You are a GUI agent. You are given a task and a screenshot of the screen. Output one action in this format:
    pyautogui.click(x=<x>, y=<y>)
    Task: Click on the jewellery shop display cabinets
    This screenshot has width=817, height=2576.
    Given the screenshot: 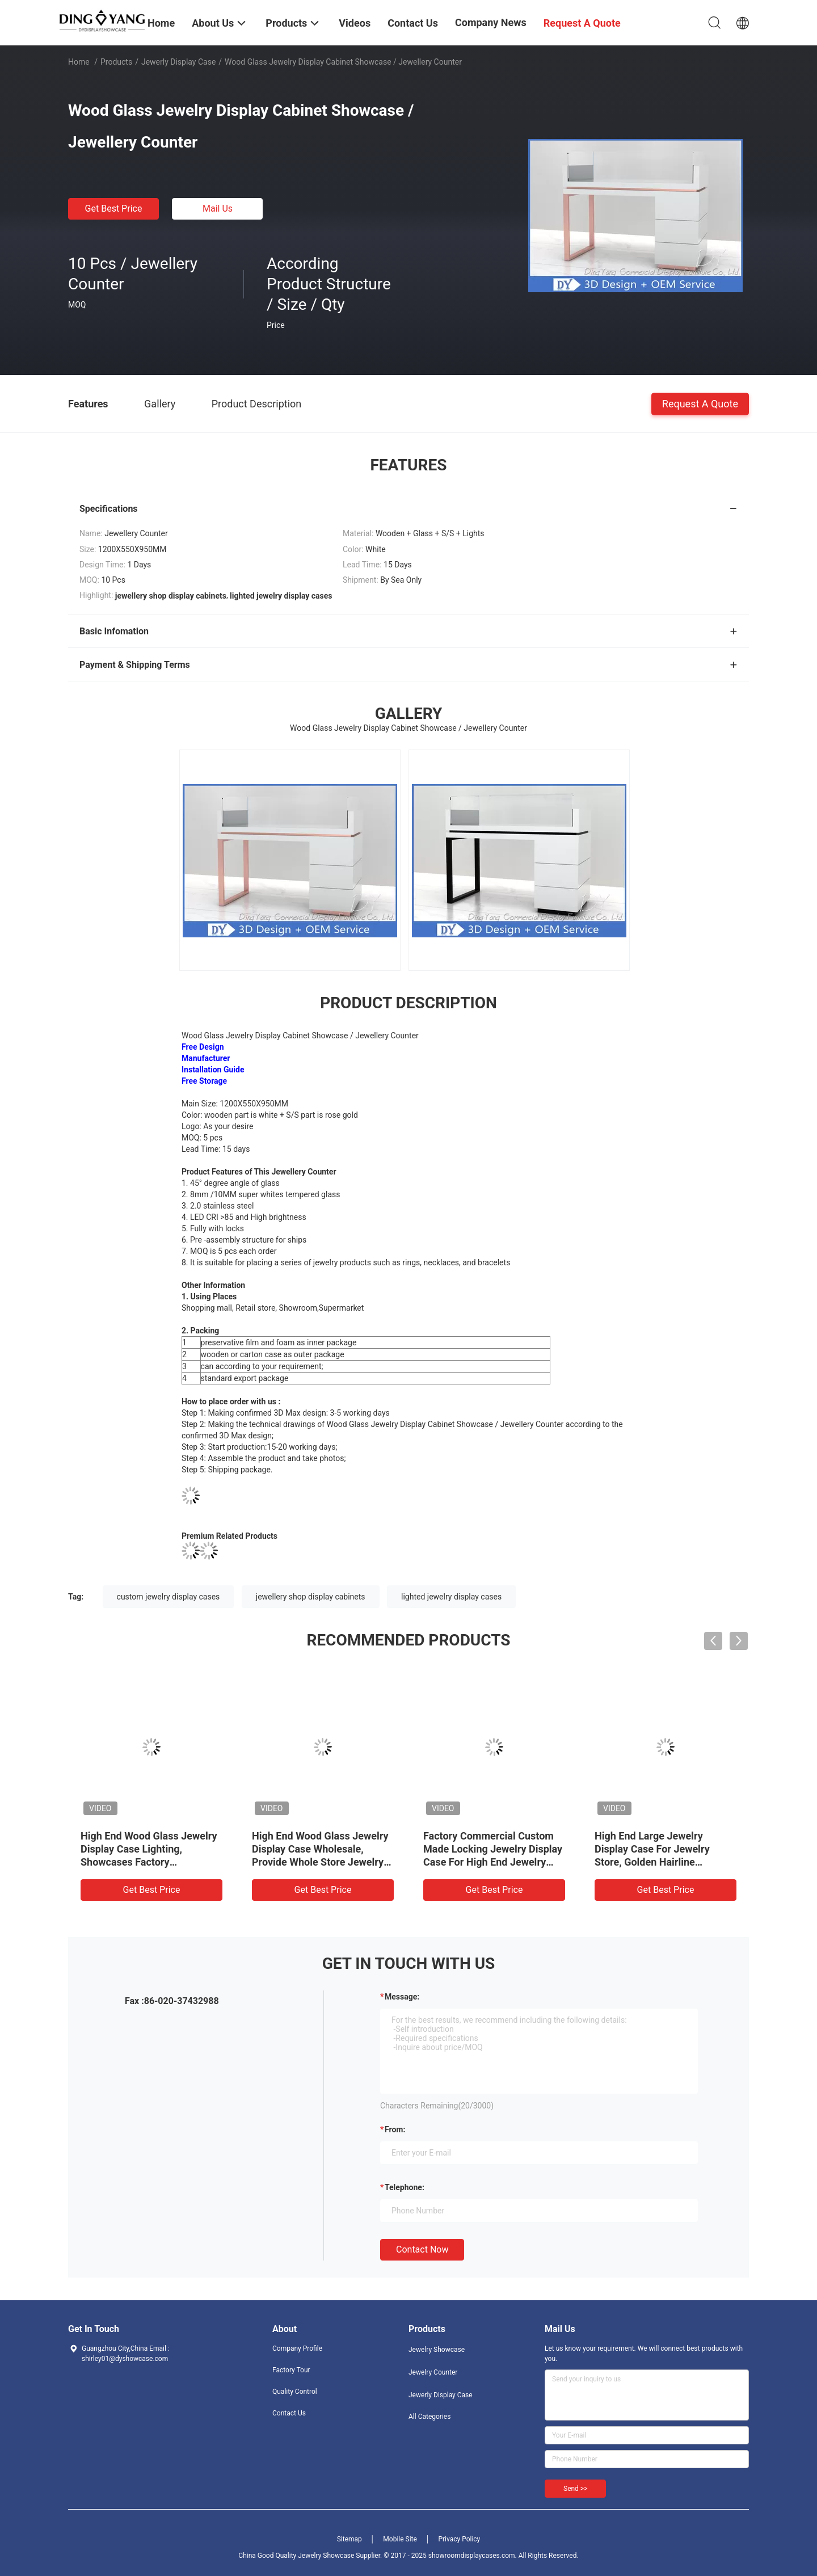 What is the action you would take?
    pyautogui.click(x=310, y=1596)
    